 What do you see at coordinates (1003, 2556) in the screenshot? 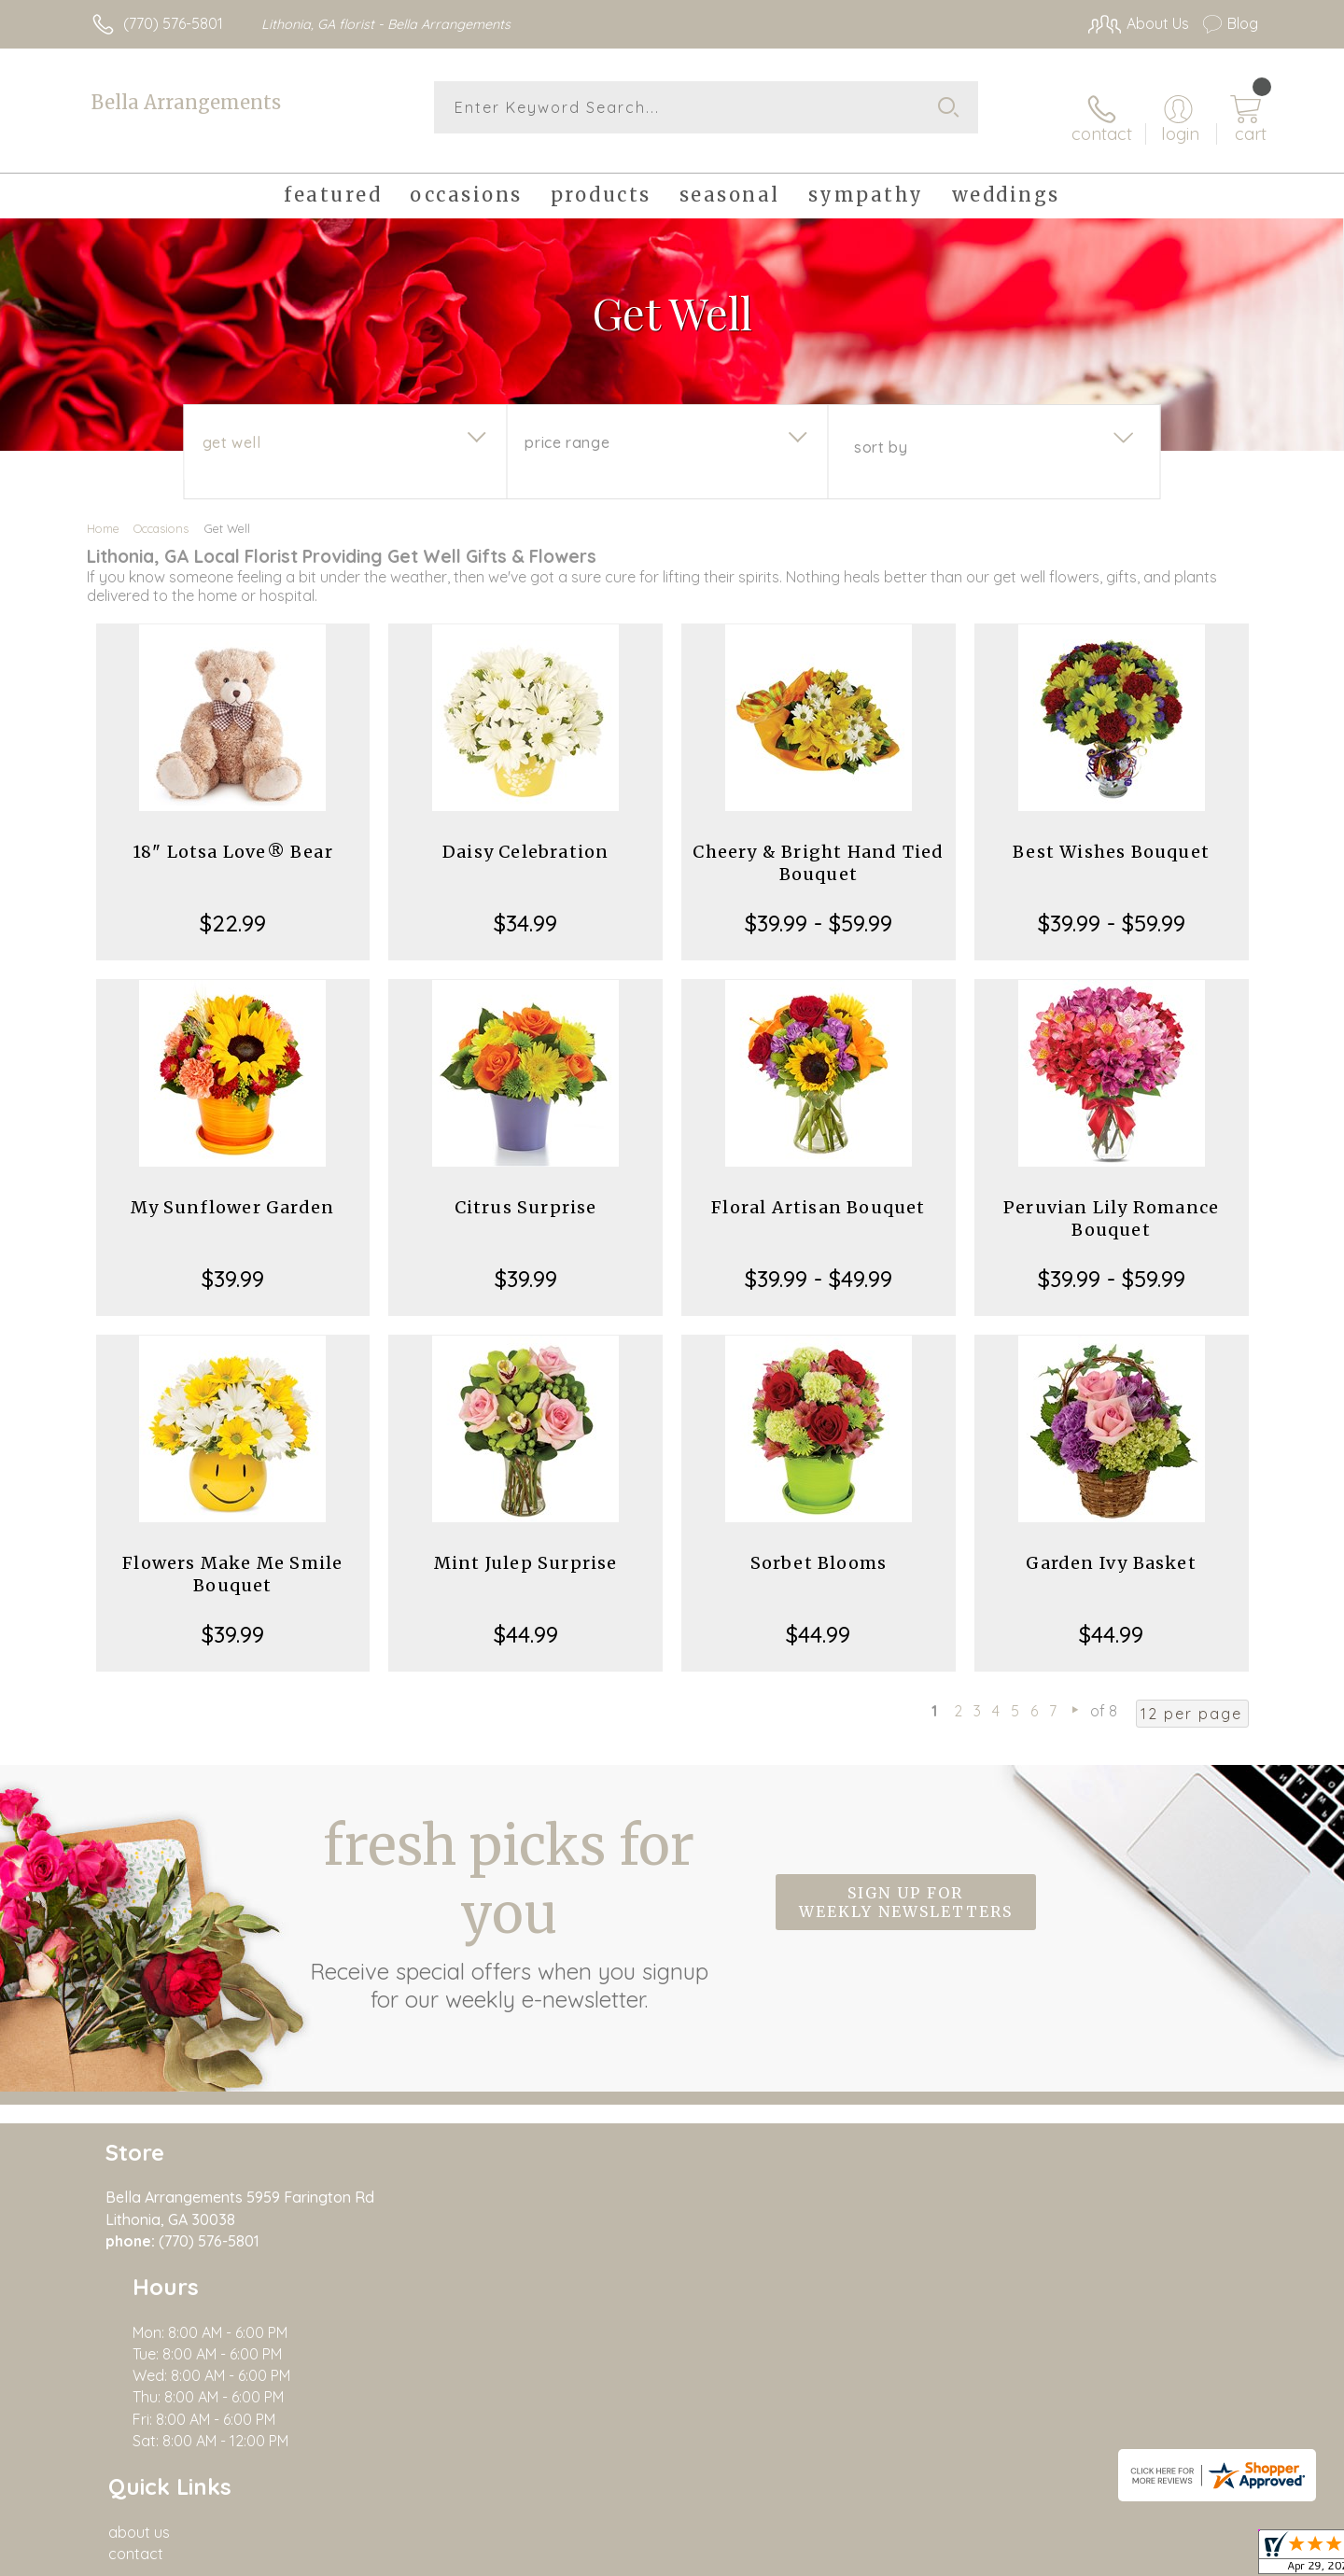
I see `Terms Of Use` at bounding box center [1003, 2556].